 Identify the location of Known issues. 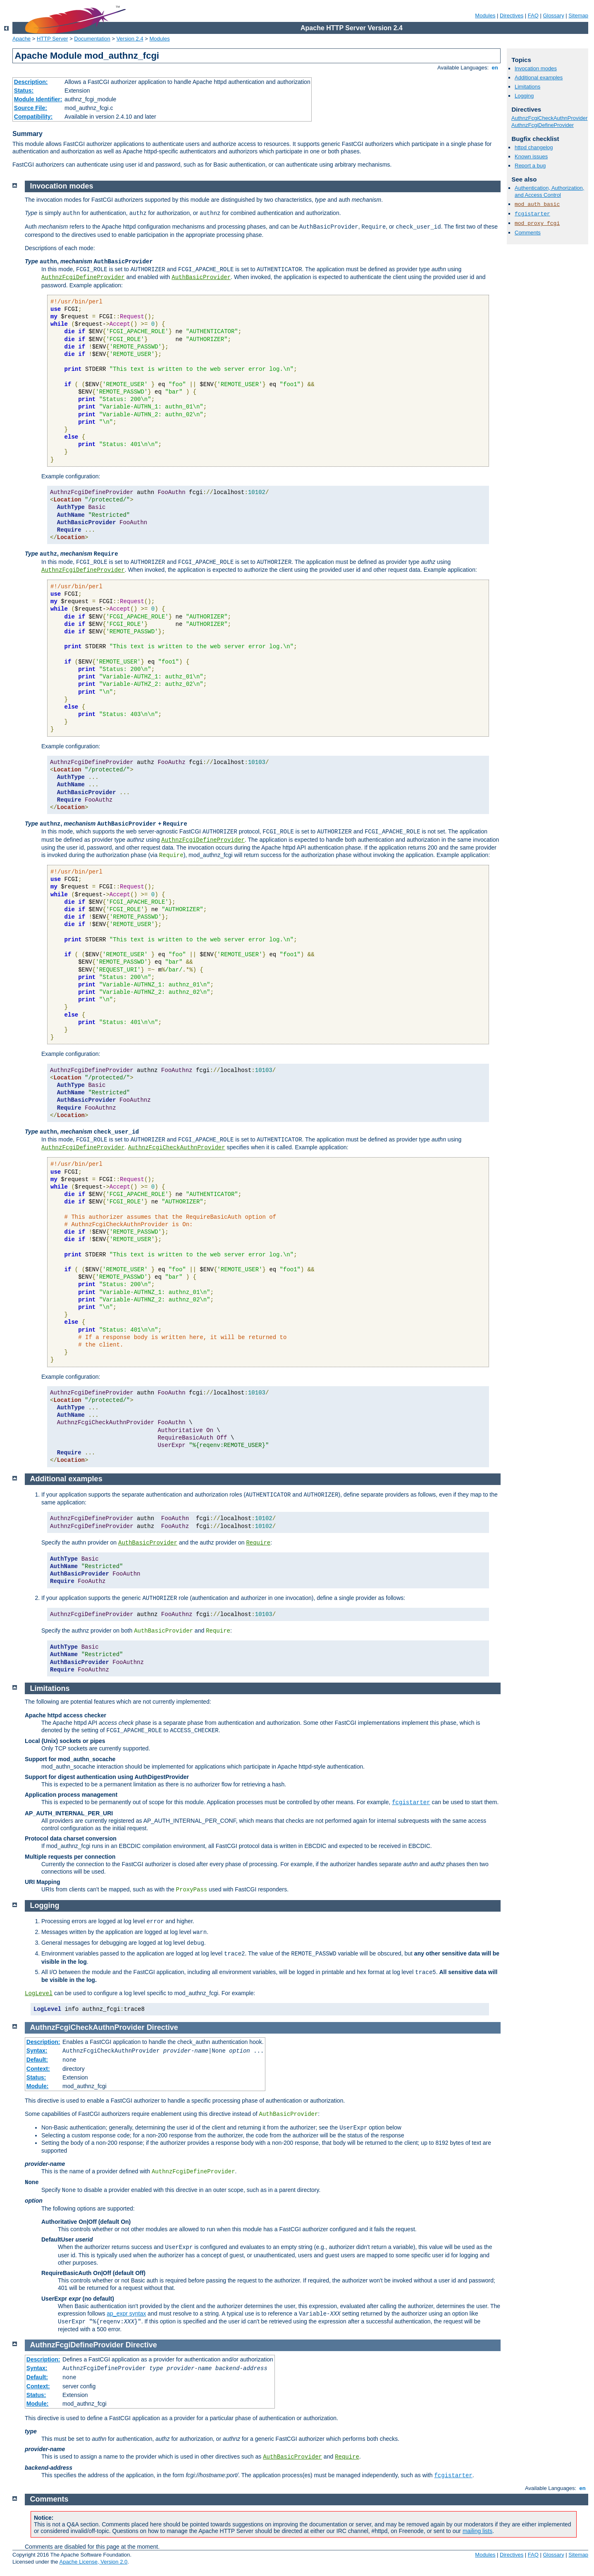
(531, 156).